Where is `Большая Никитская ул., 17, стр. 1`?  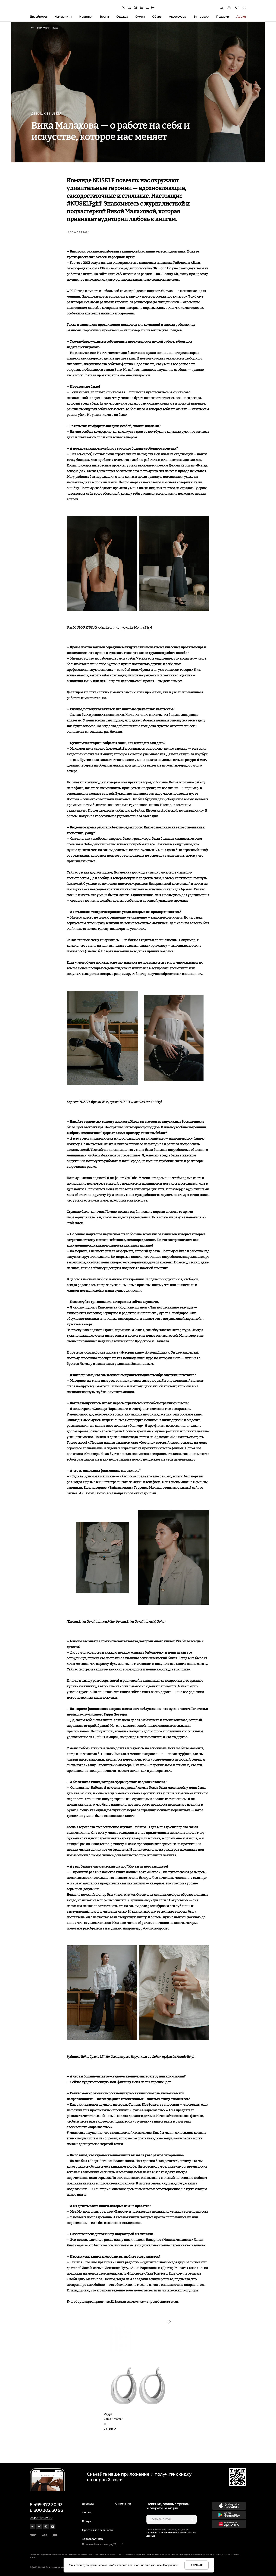
Большая Никитская ул., 17, стр. 1 is located at coordinates (102, 2544).